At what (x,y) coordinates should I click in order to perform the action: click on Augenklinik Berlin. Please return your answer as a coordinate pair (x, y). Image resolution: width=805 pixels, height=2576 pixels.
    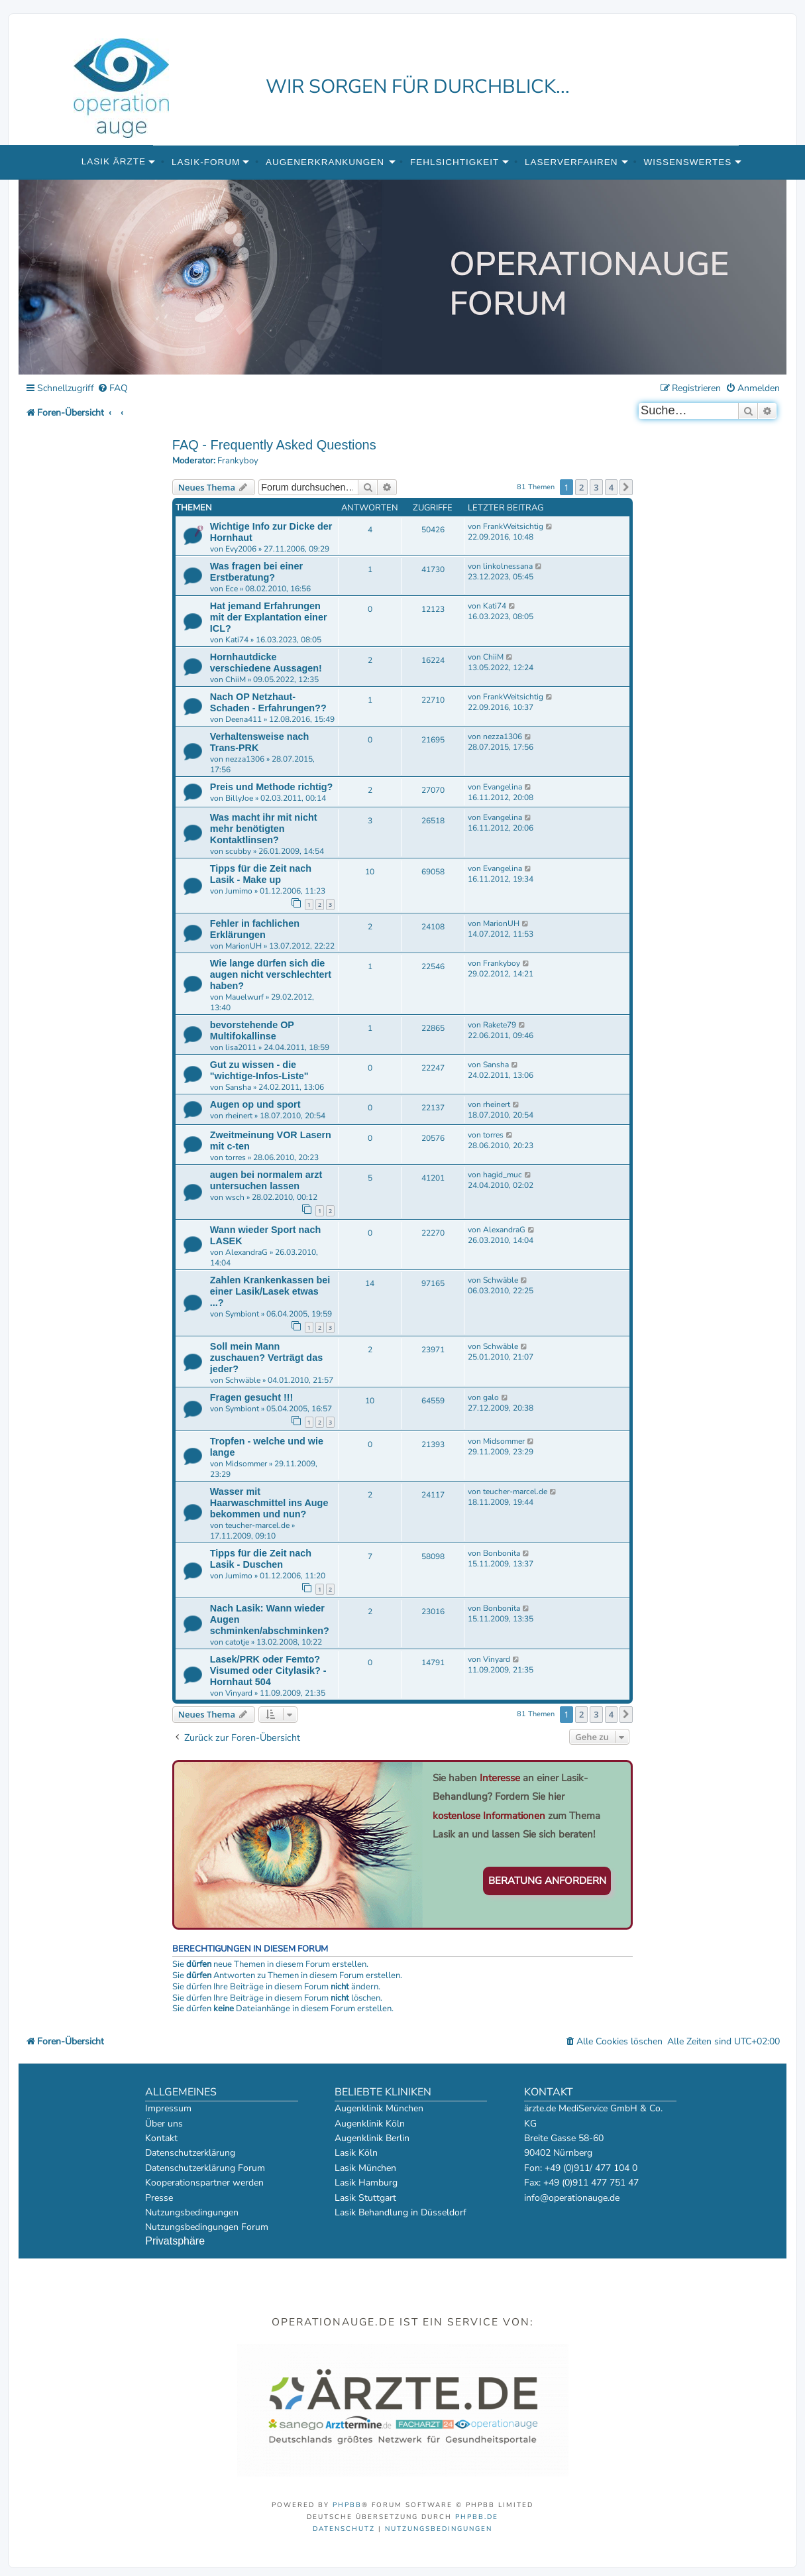
    Looking at the image, I should click on (372, 2138).